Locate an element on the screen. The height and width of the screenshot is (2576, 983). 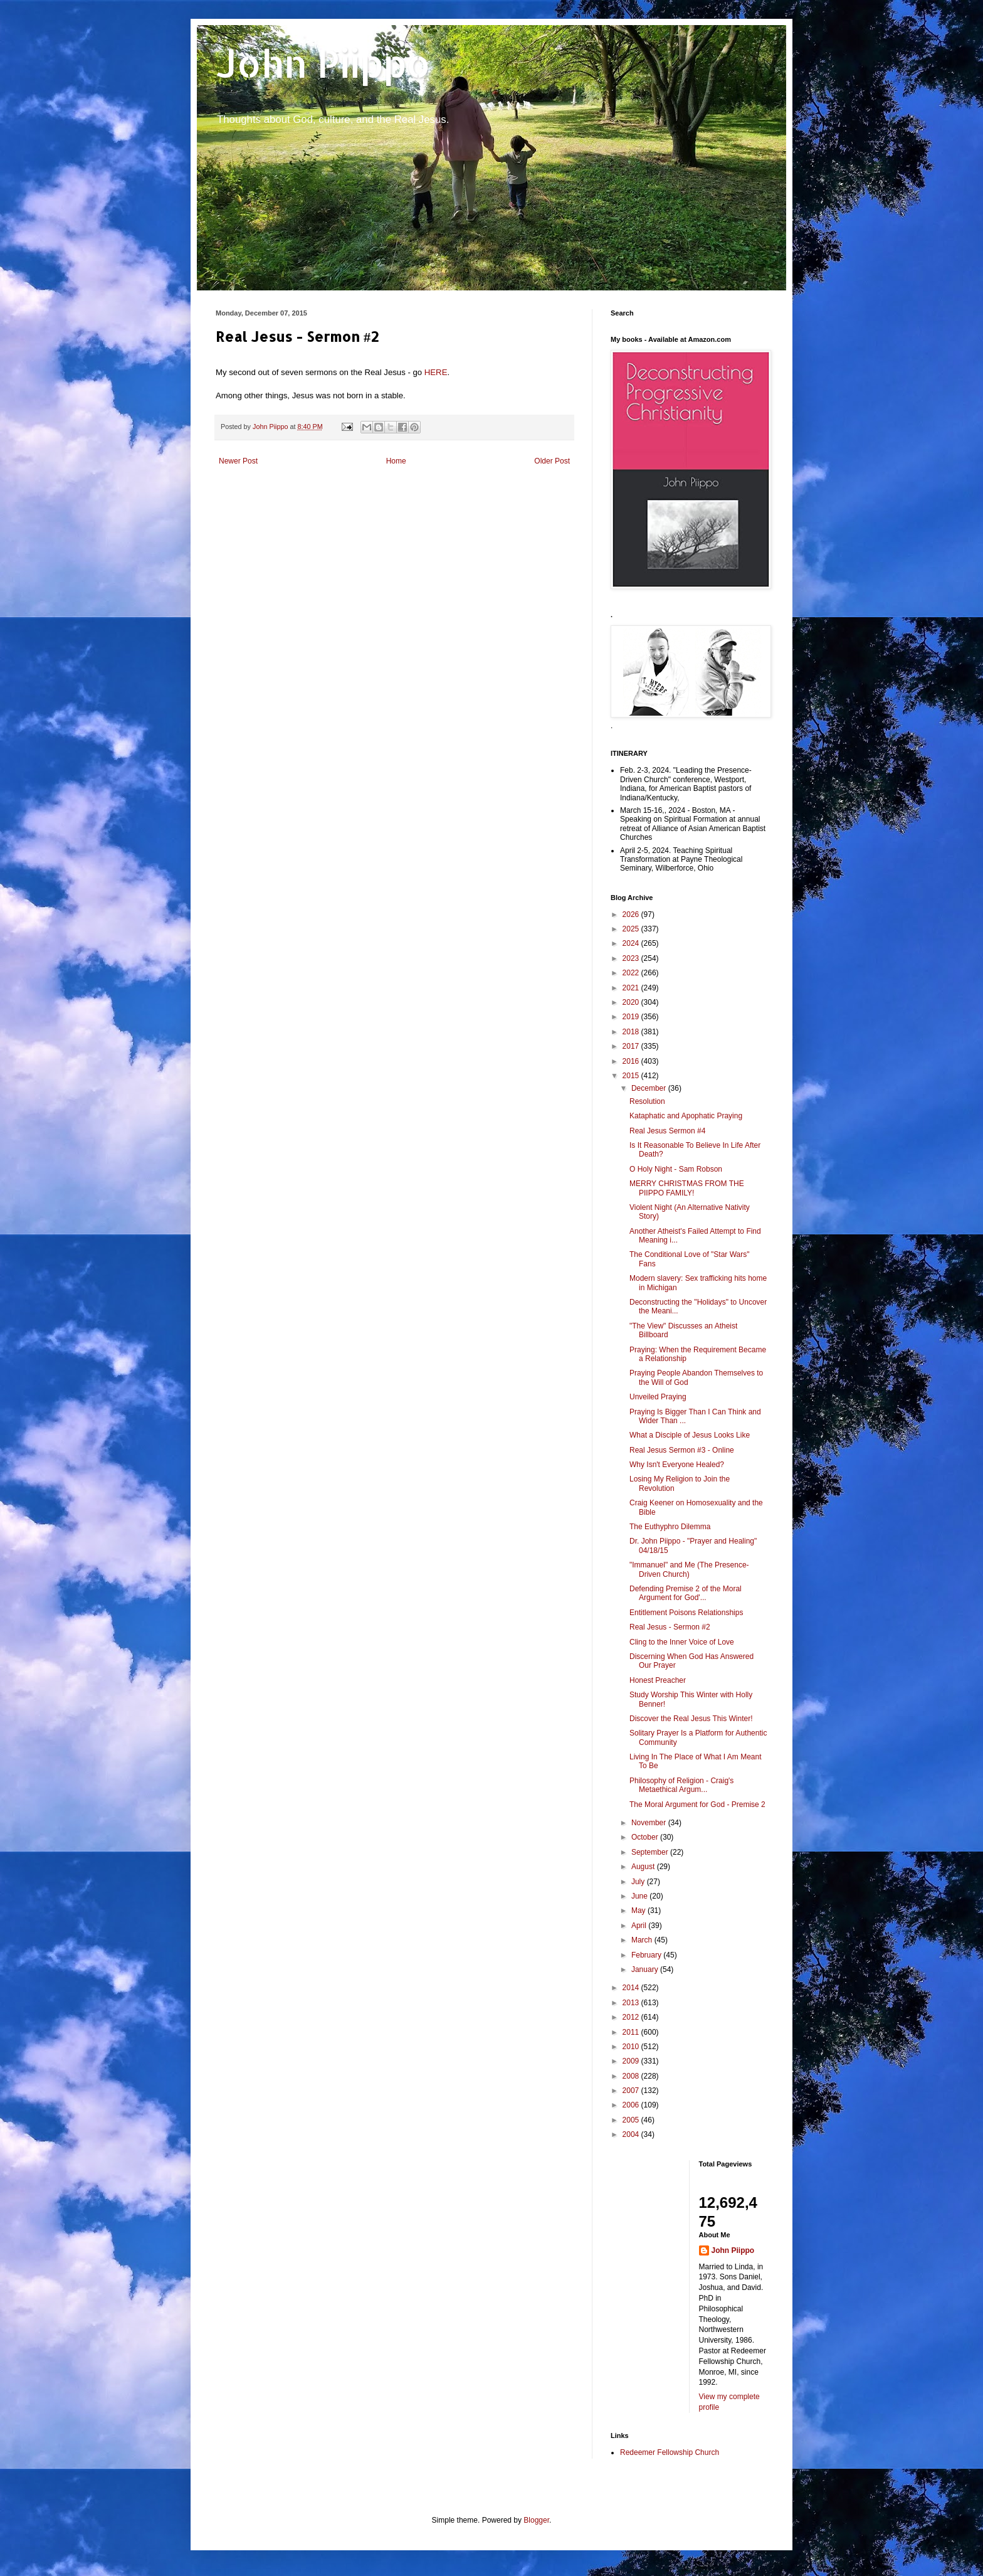
2015 is located at coordinates (632, 1075).